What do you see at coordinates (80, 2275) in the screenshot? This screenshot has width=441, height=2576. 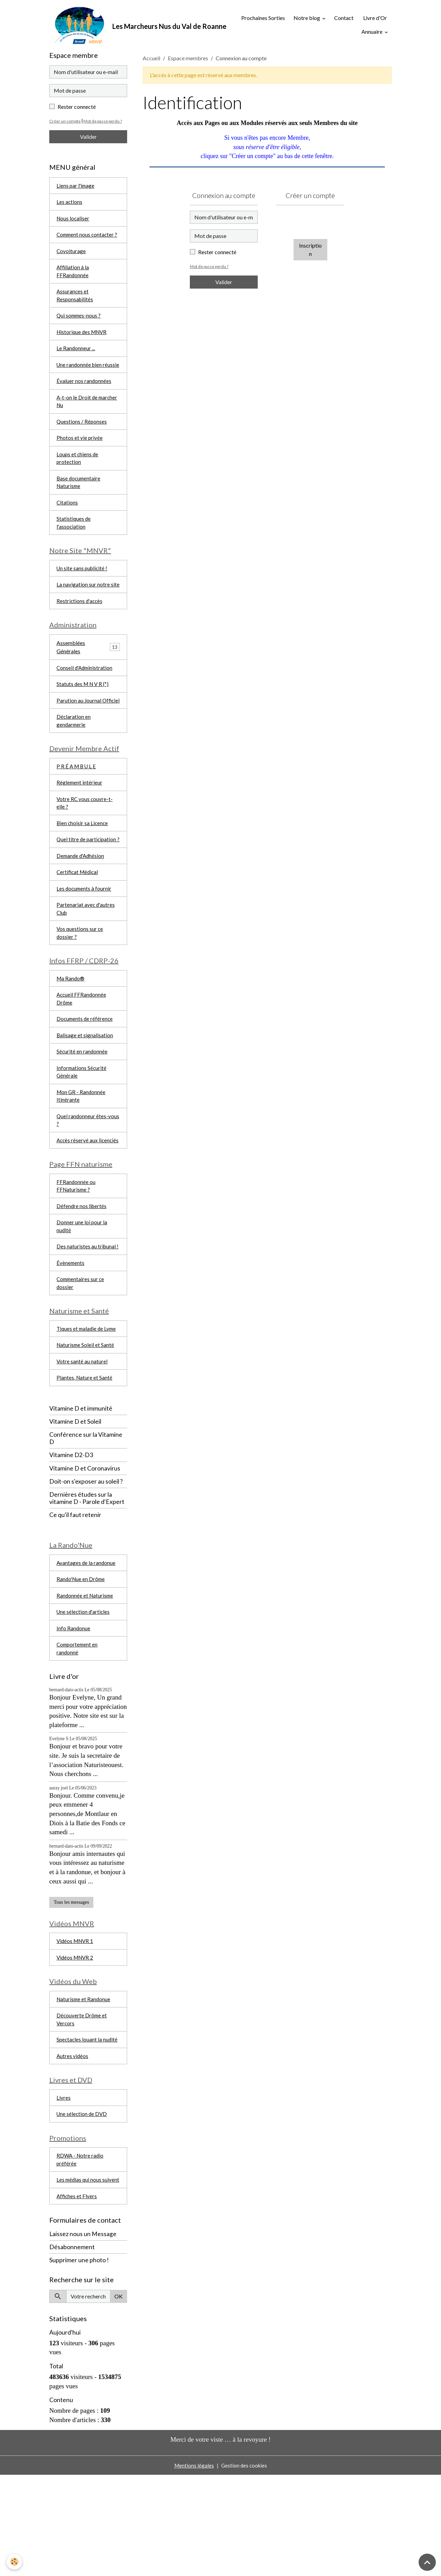 I see `Les médias qui nous suivent` at bounding box center [80, 2275].